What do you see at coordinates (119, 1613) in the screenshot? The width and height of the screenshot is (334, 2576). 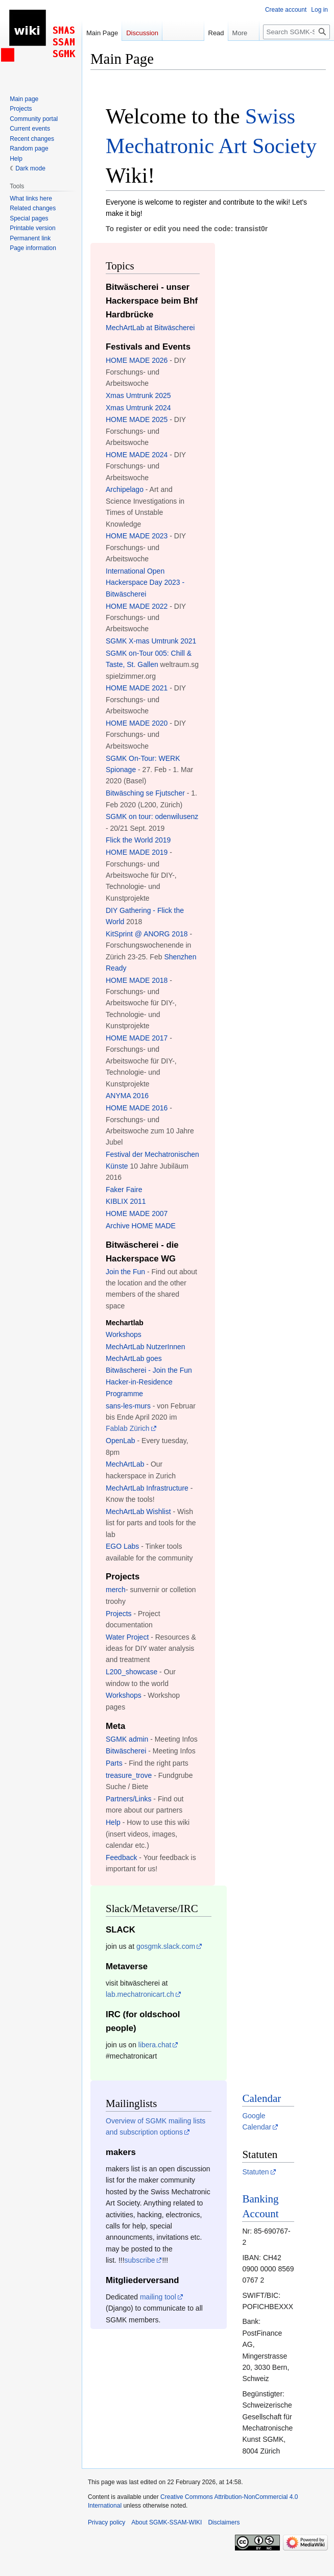 I see `Projects` at bounding box center [119, 1613].